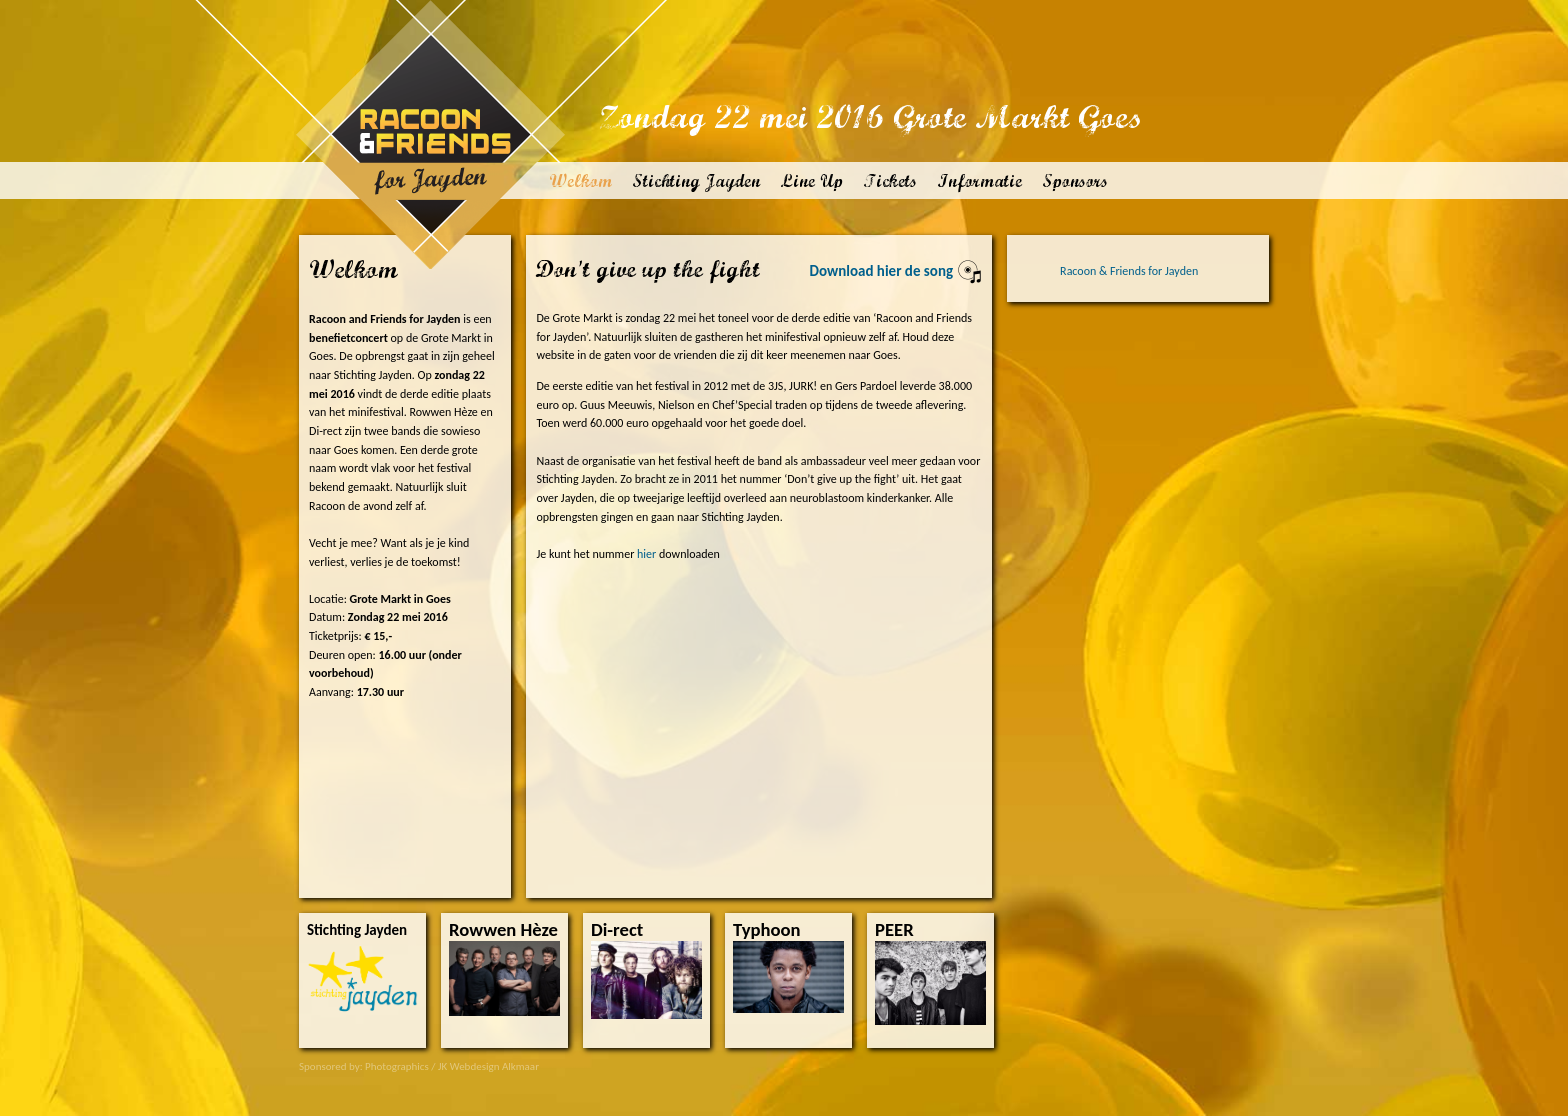 The height and width of the screenshot is (1116, 1568). What do you see at coordinates (646, 554) in the screenshot?
I see `hier` at bounding box center [646, 554].